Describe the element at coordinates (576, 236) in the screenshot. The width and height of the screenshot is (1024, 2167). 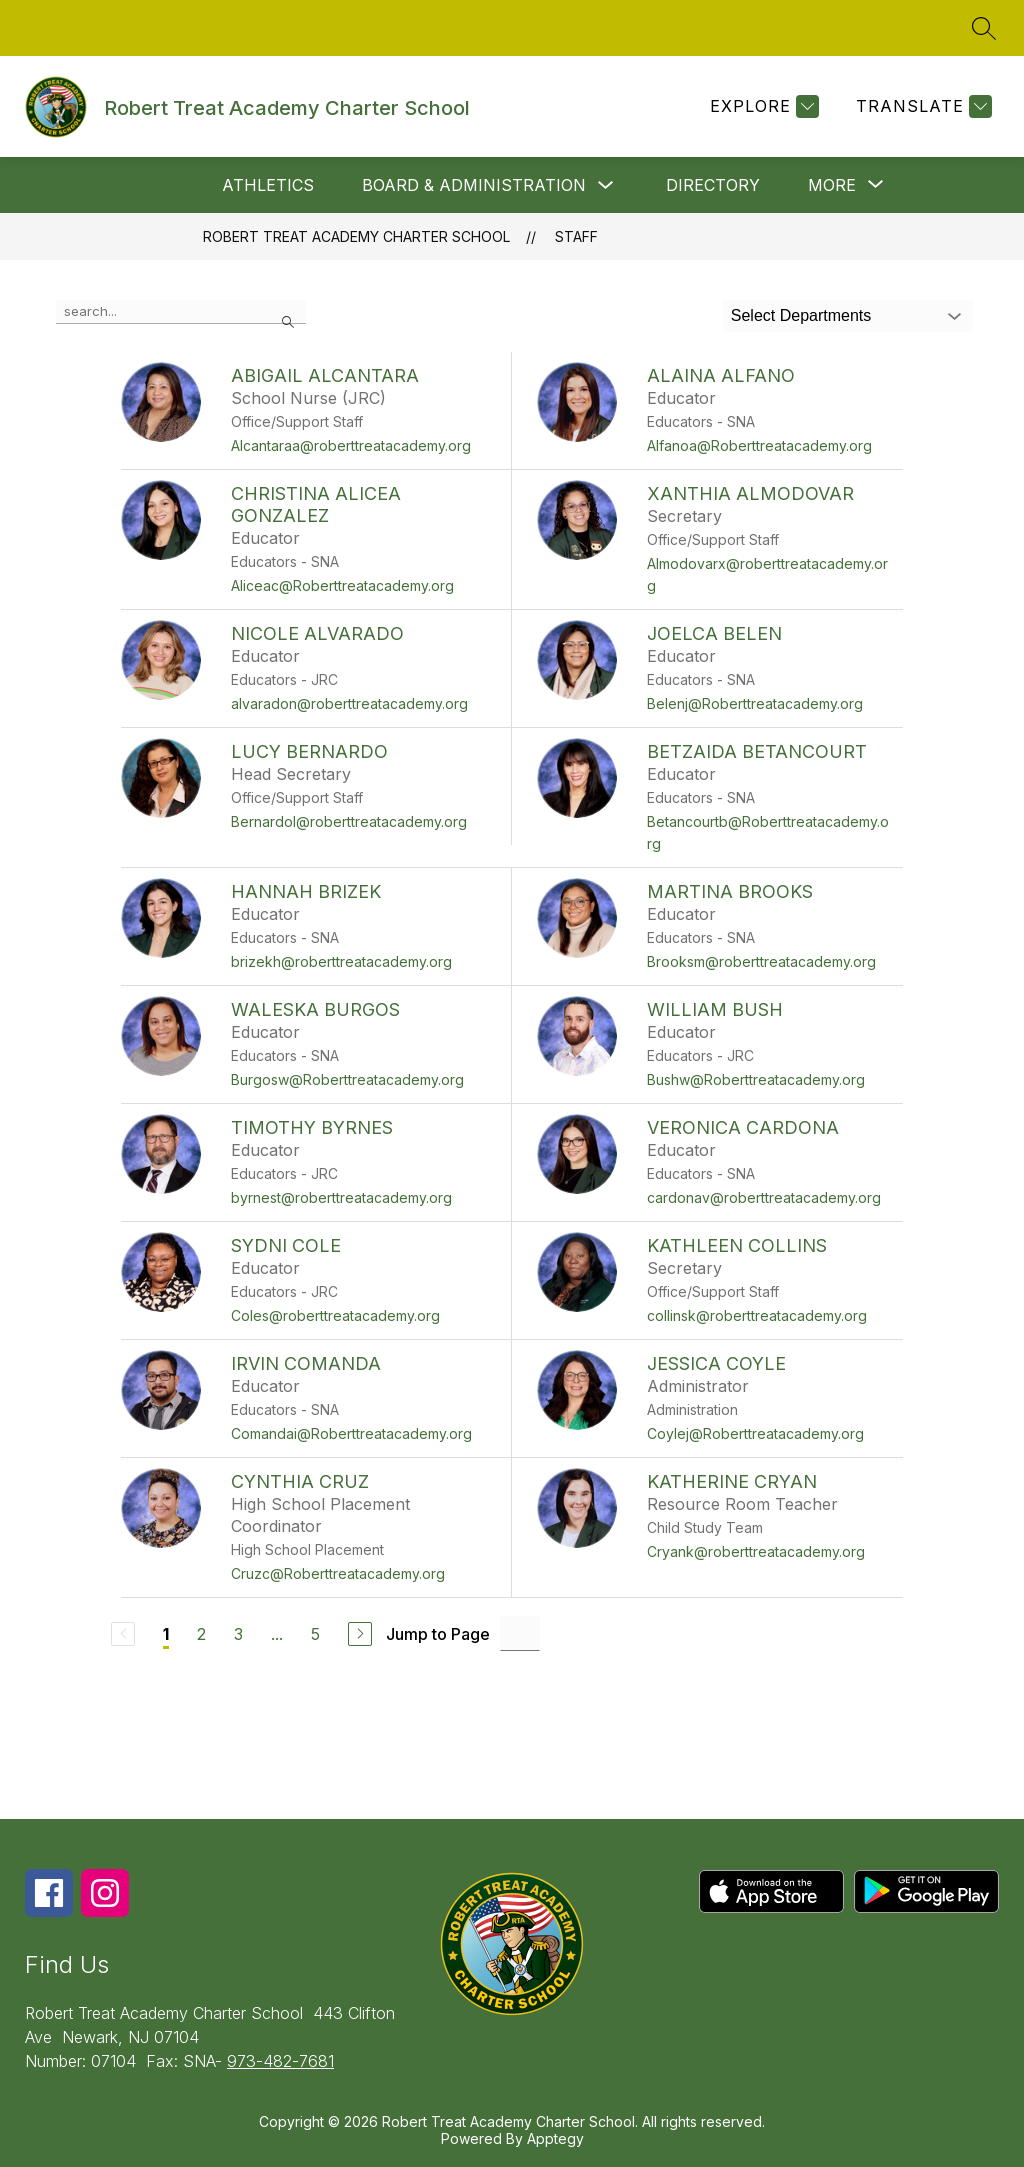
I see `Staff` at that location.